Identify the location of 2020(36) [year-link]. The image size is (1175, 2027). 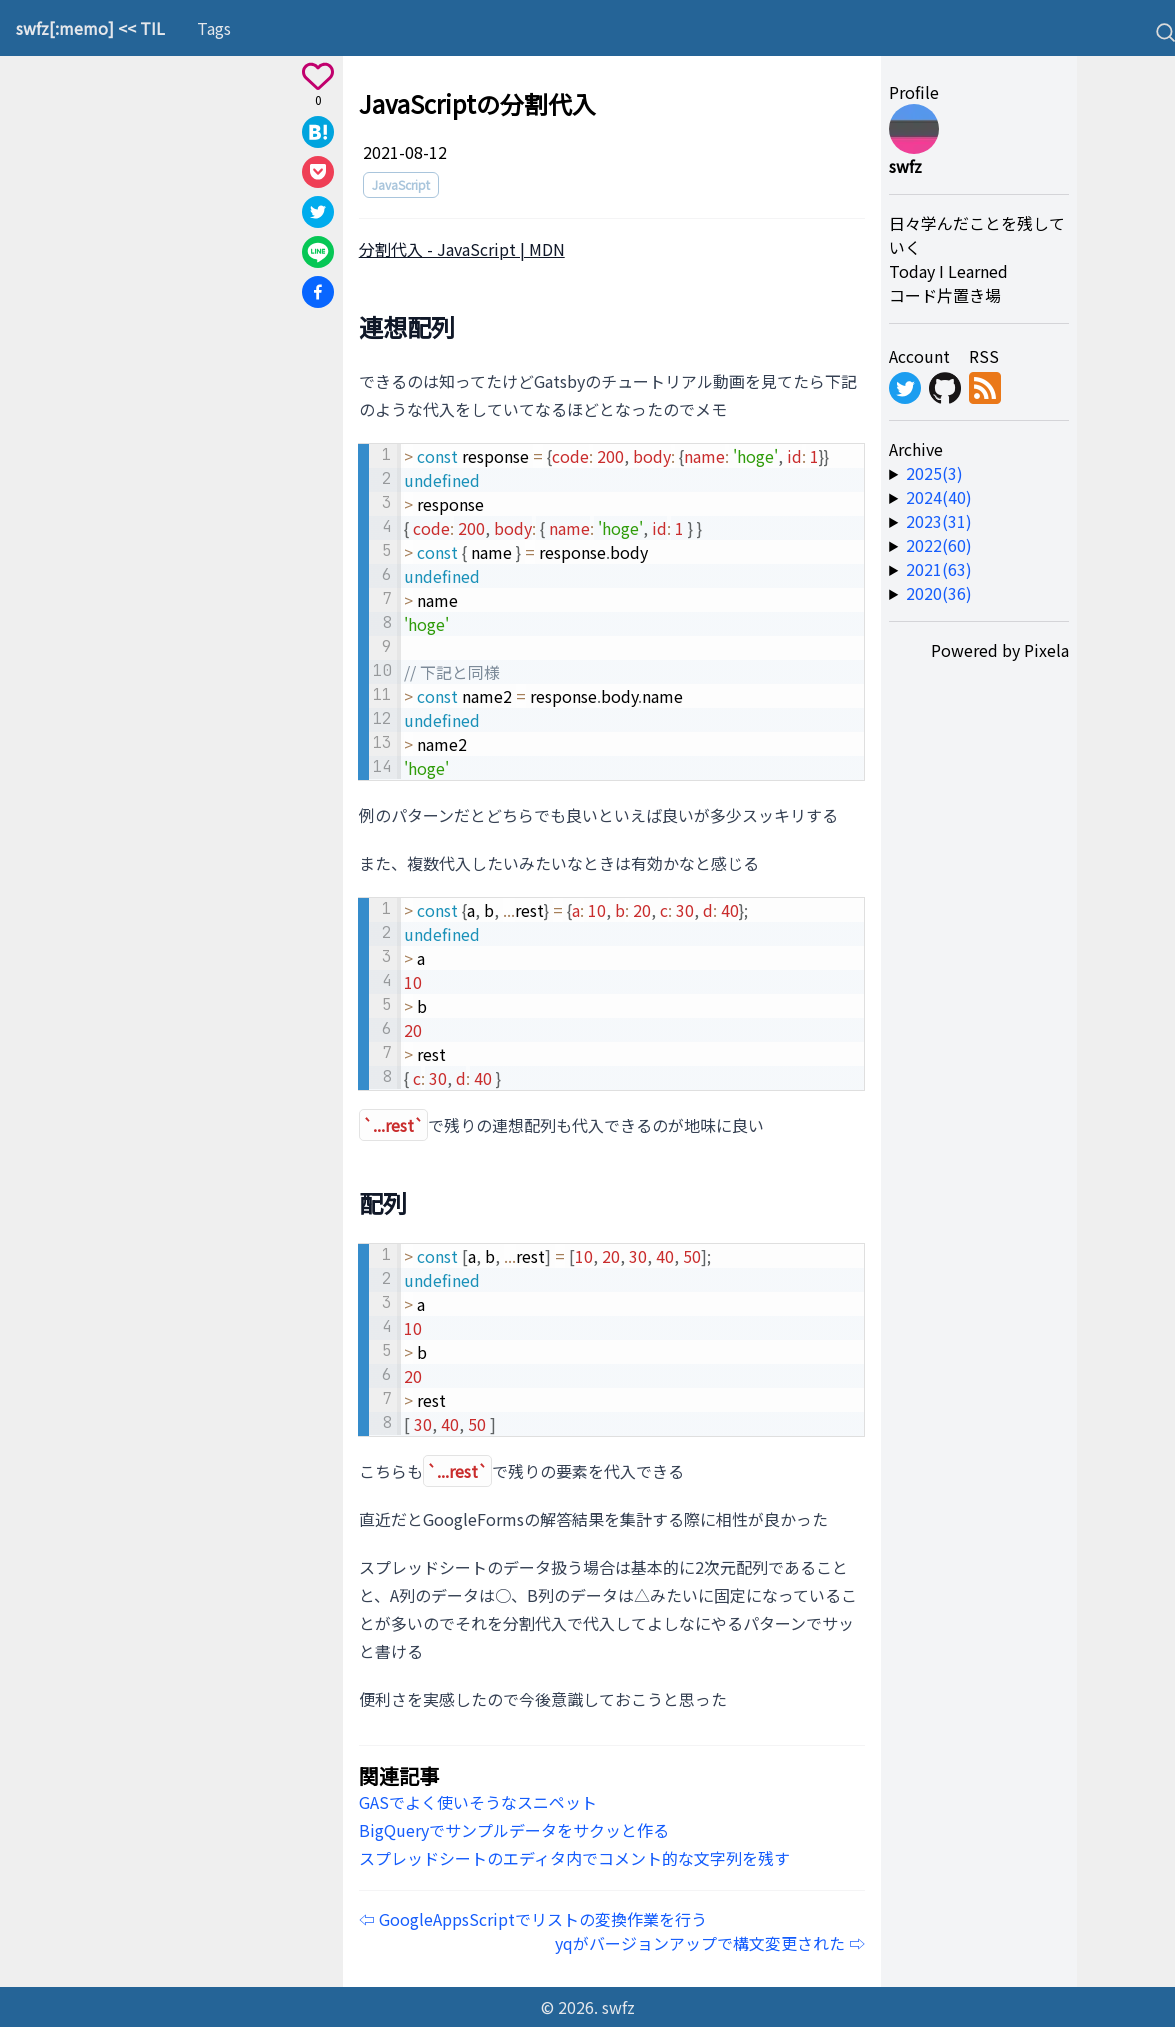
(939, 593).